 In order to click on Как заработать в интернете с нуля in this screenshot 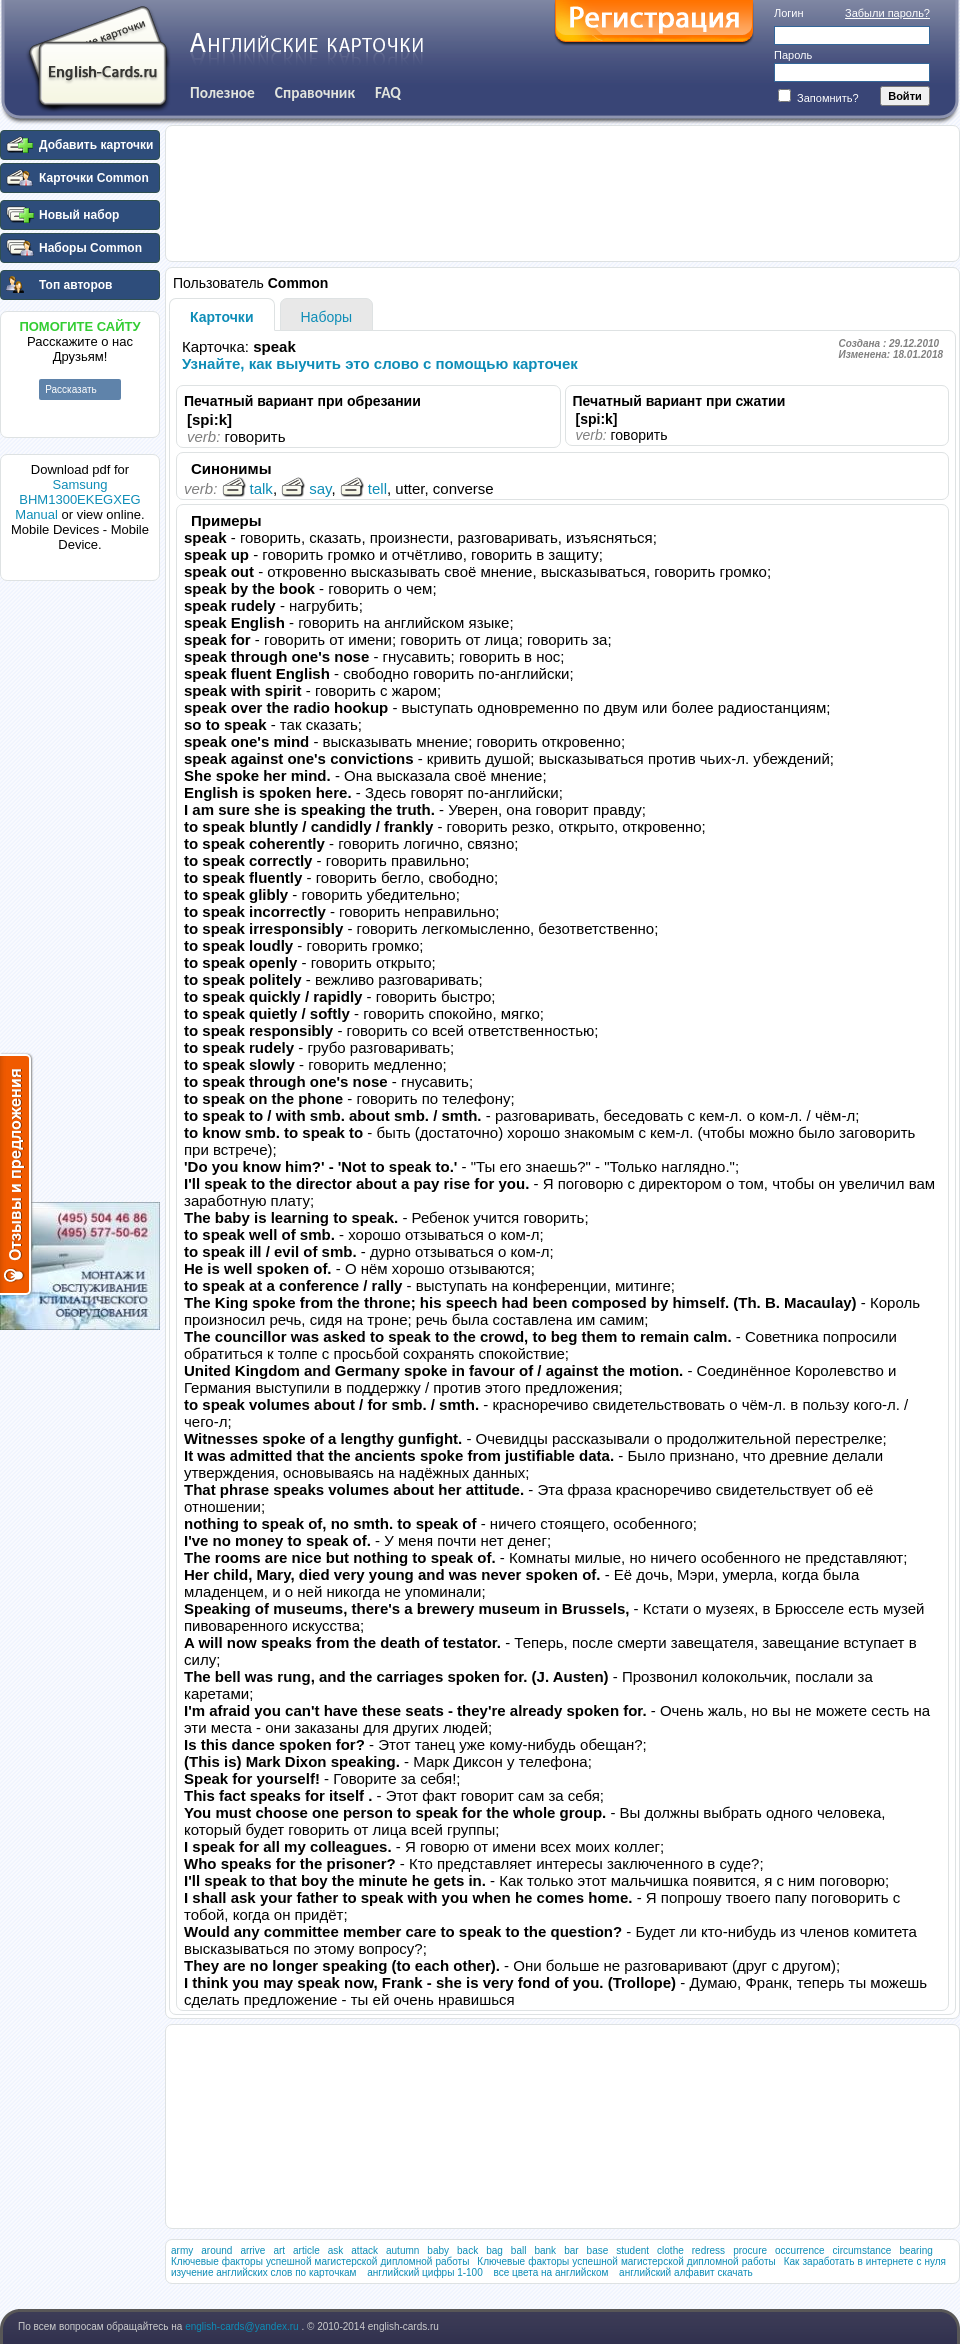, I will do `click(865, 2261)`.